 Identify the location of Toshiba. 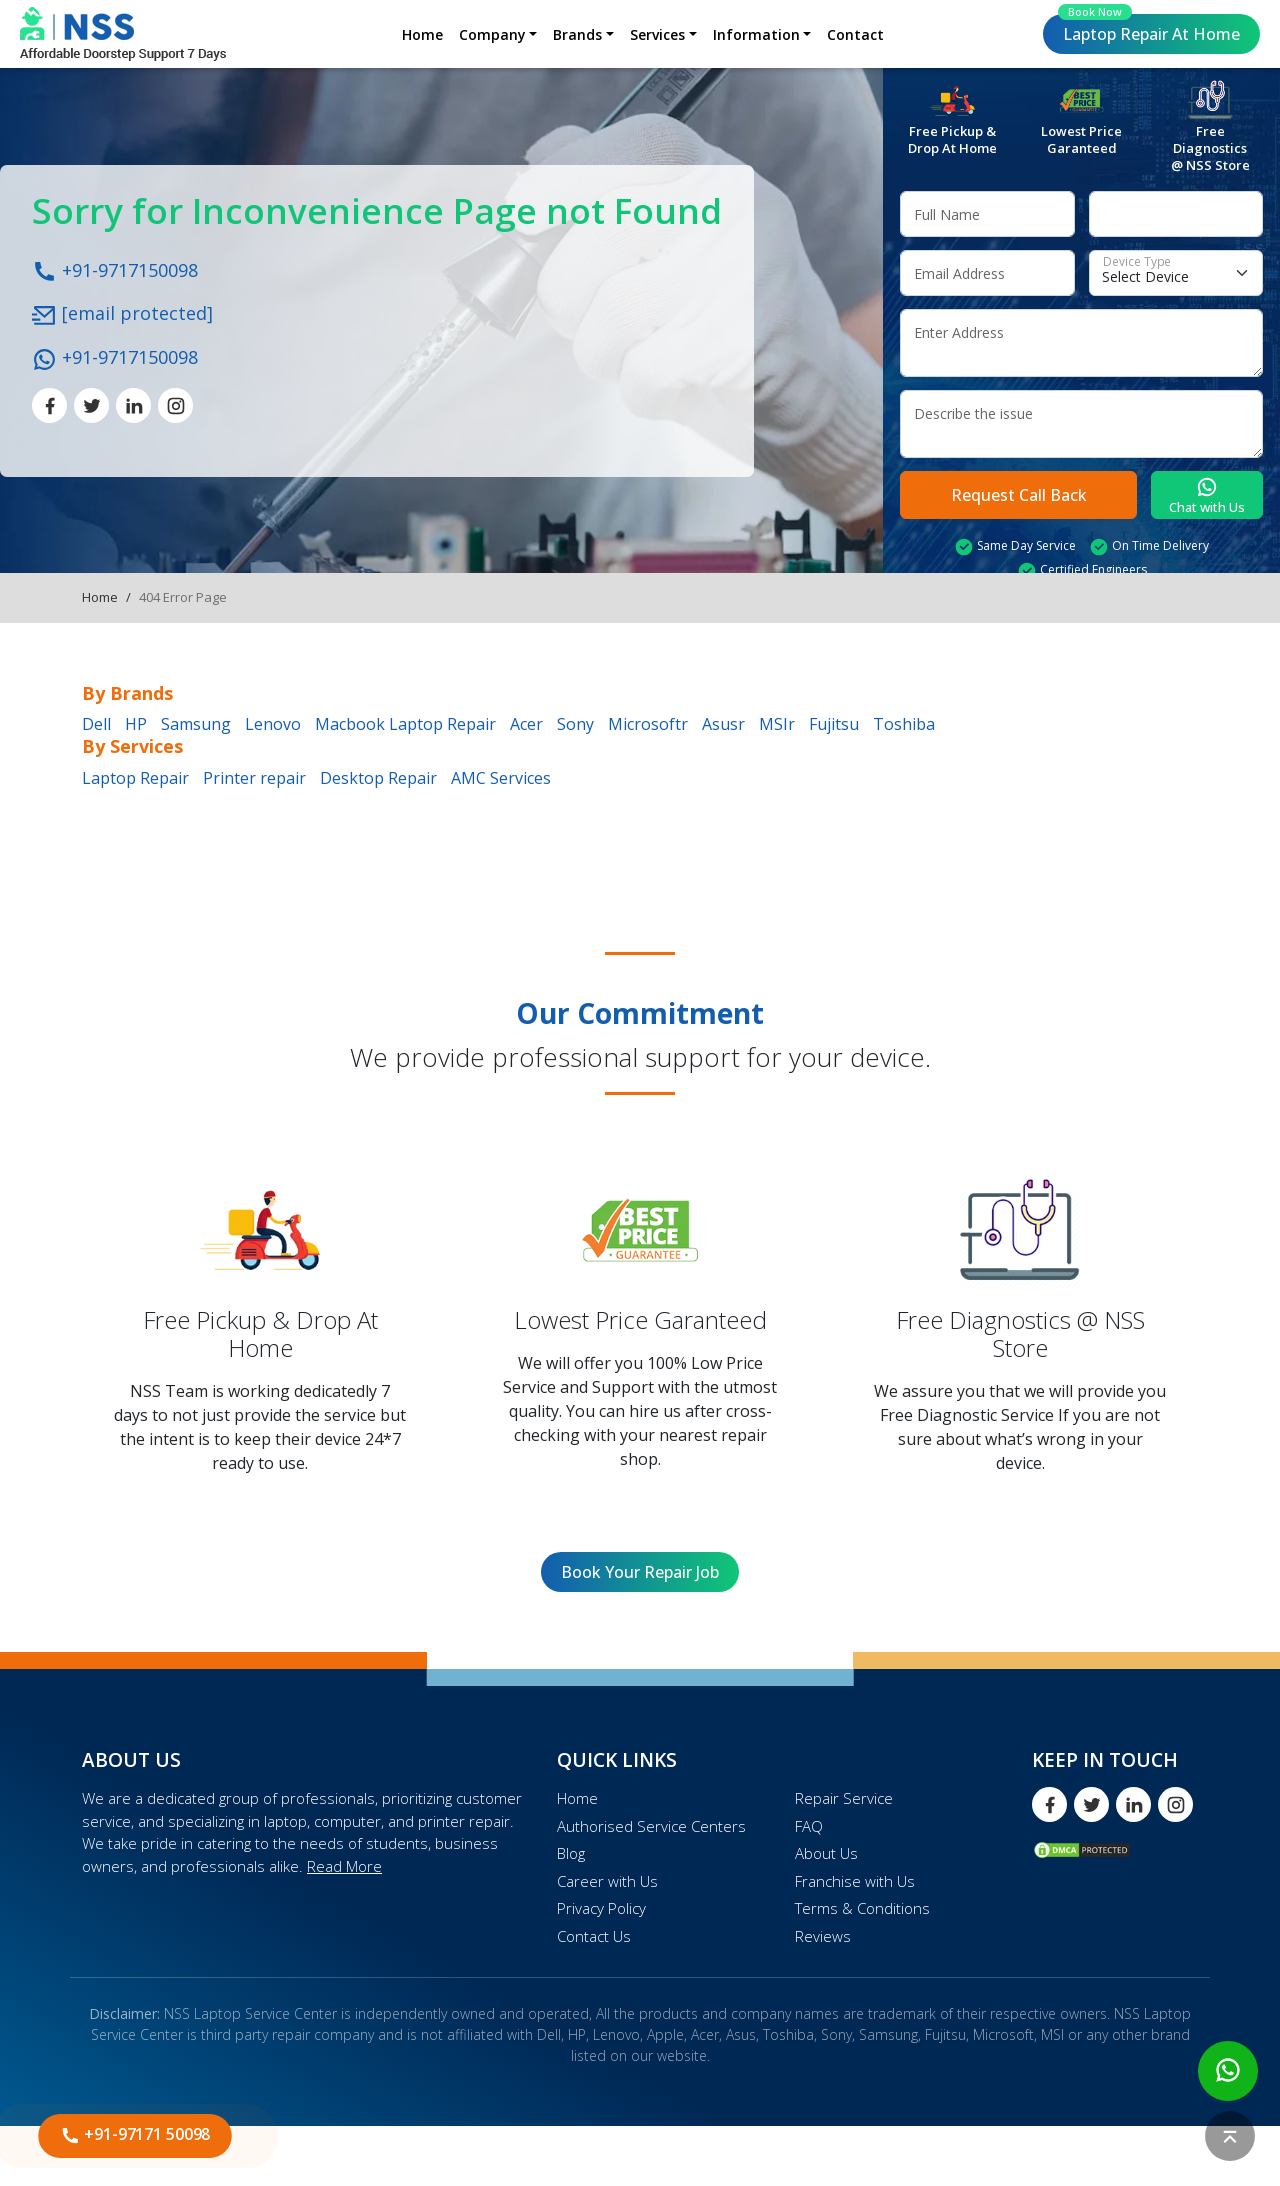
(904, 724).